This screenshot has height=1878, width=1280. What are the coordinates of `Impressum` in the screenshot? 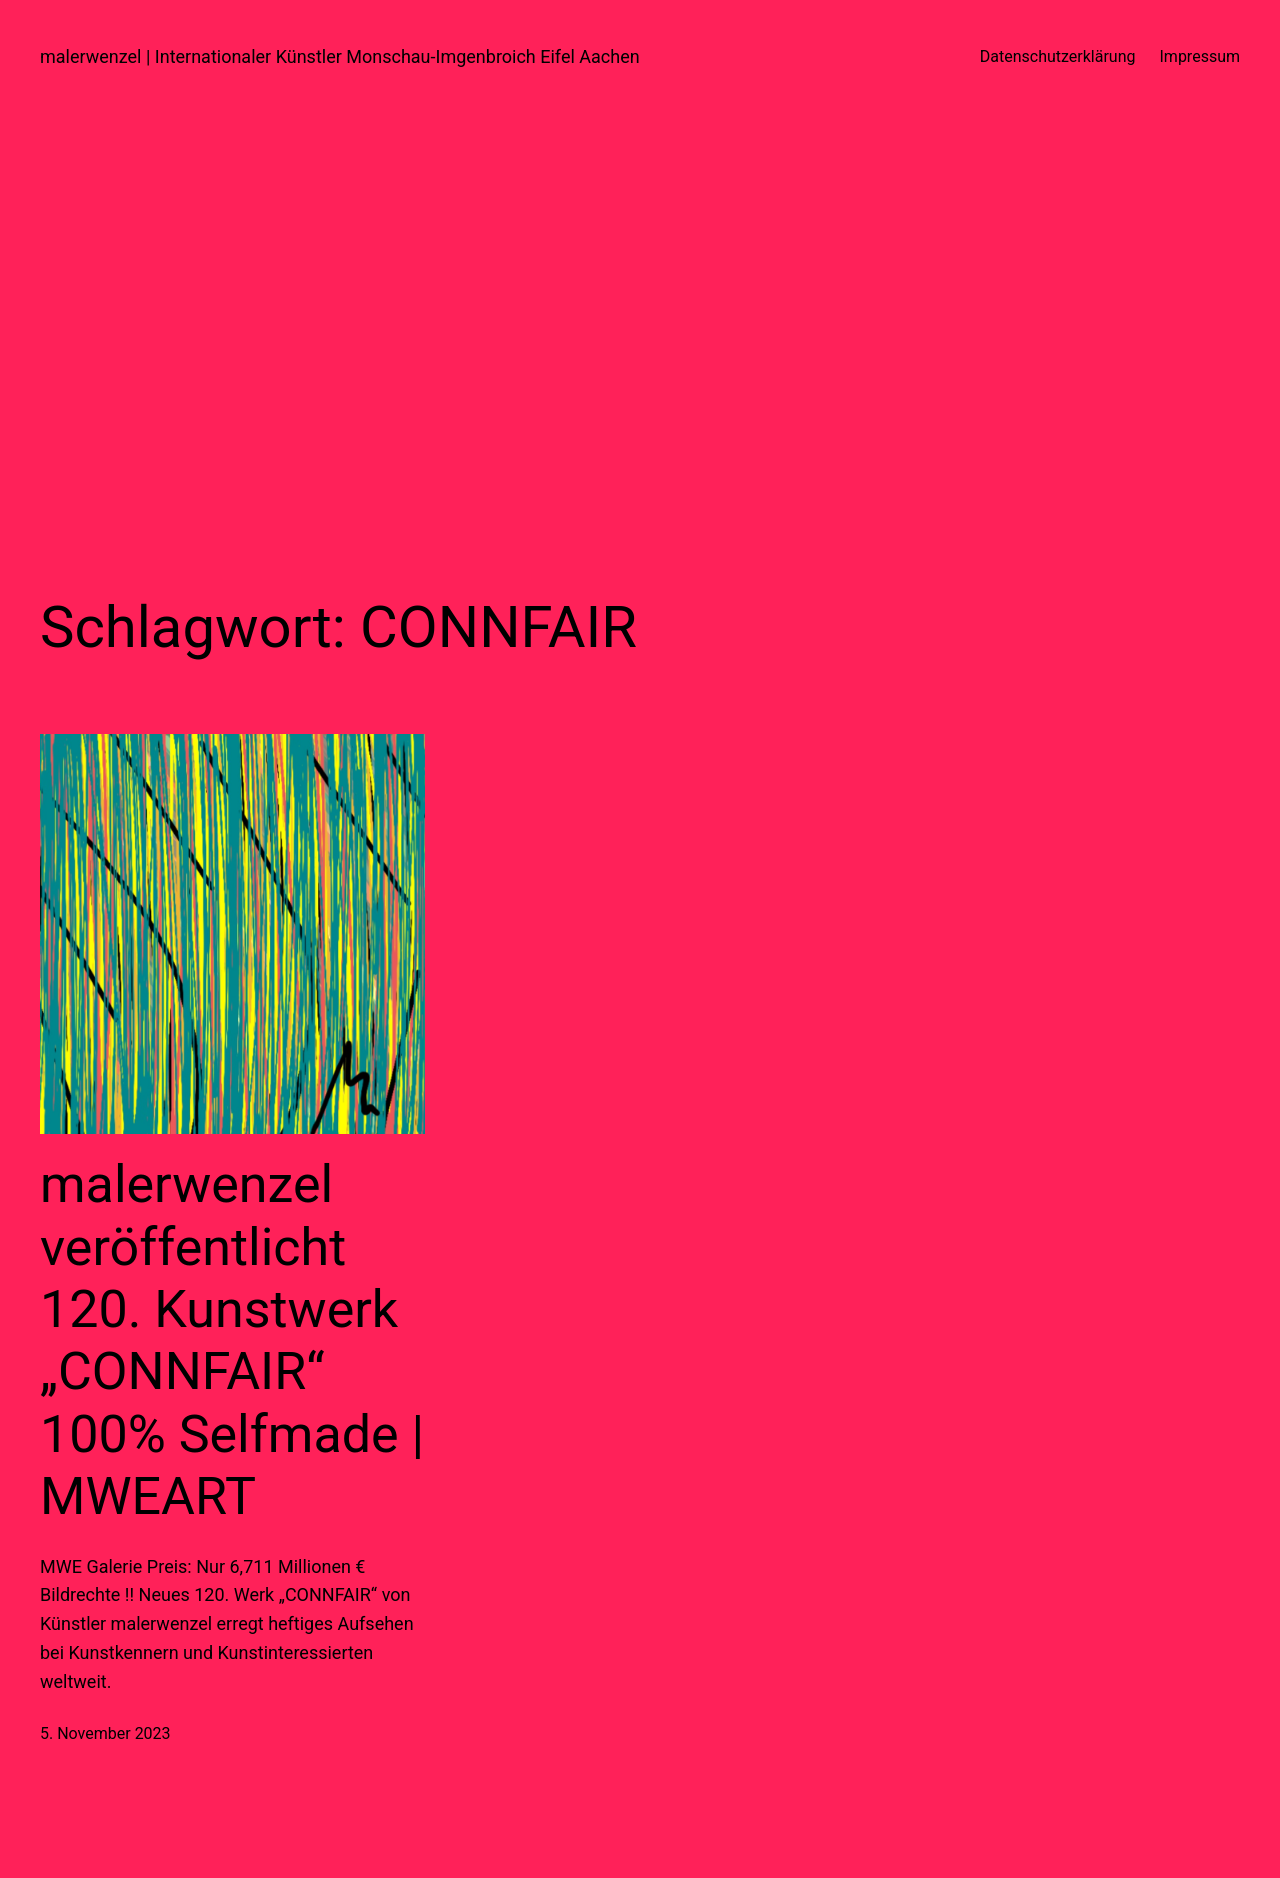 It's located at (1200, 56).